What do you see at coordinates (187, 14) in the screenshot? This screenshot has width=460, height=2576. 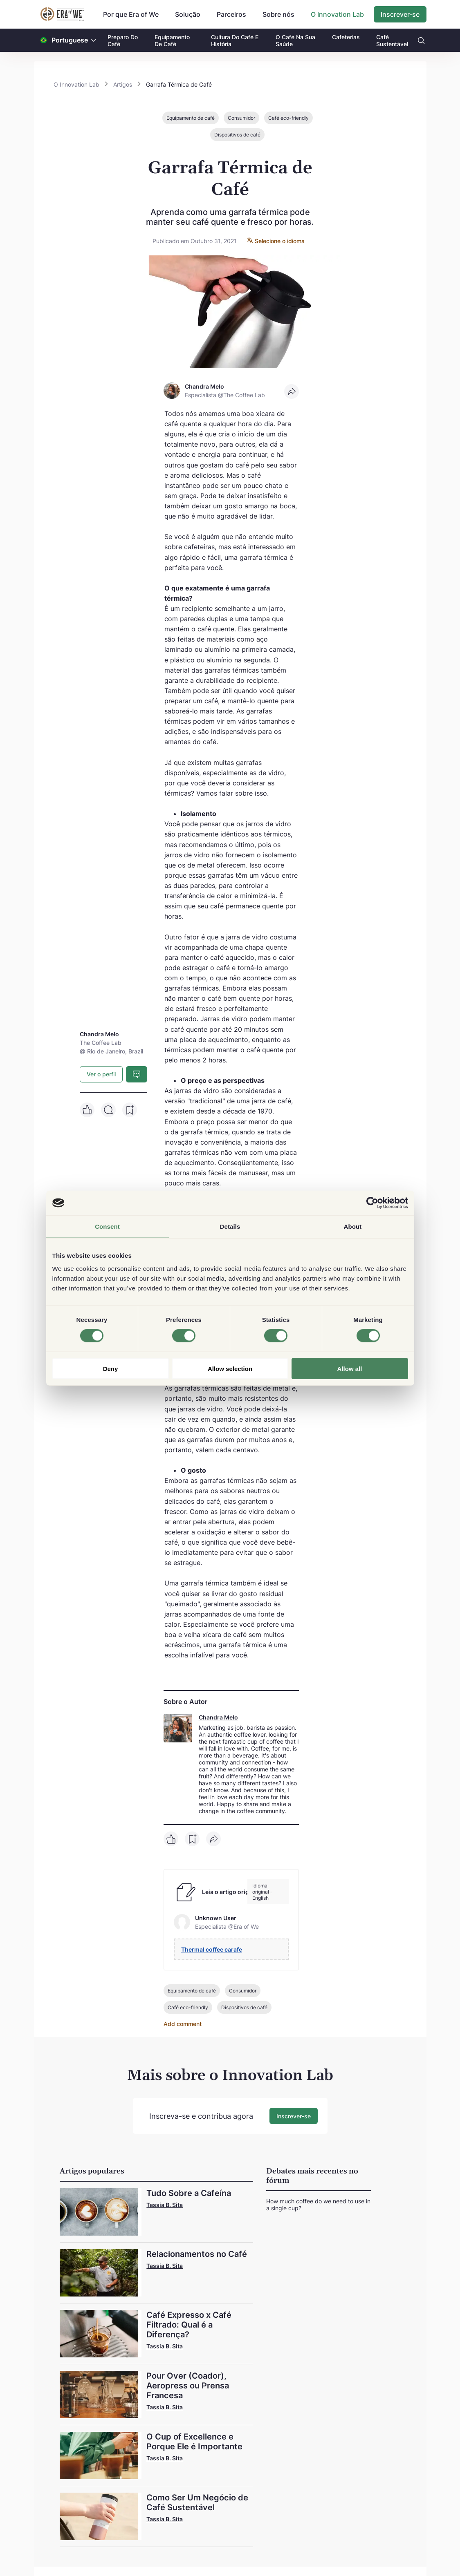 I see `Solução` at bounding box center [187, 14].